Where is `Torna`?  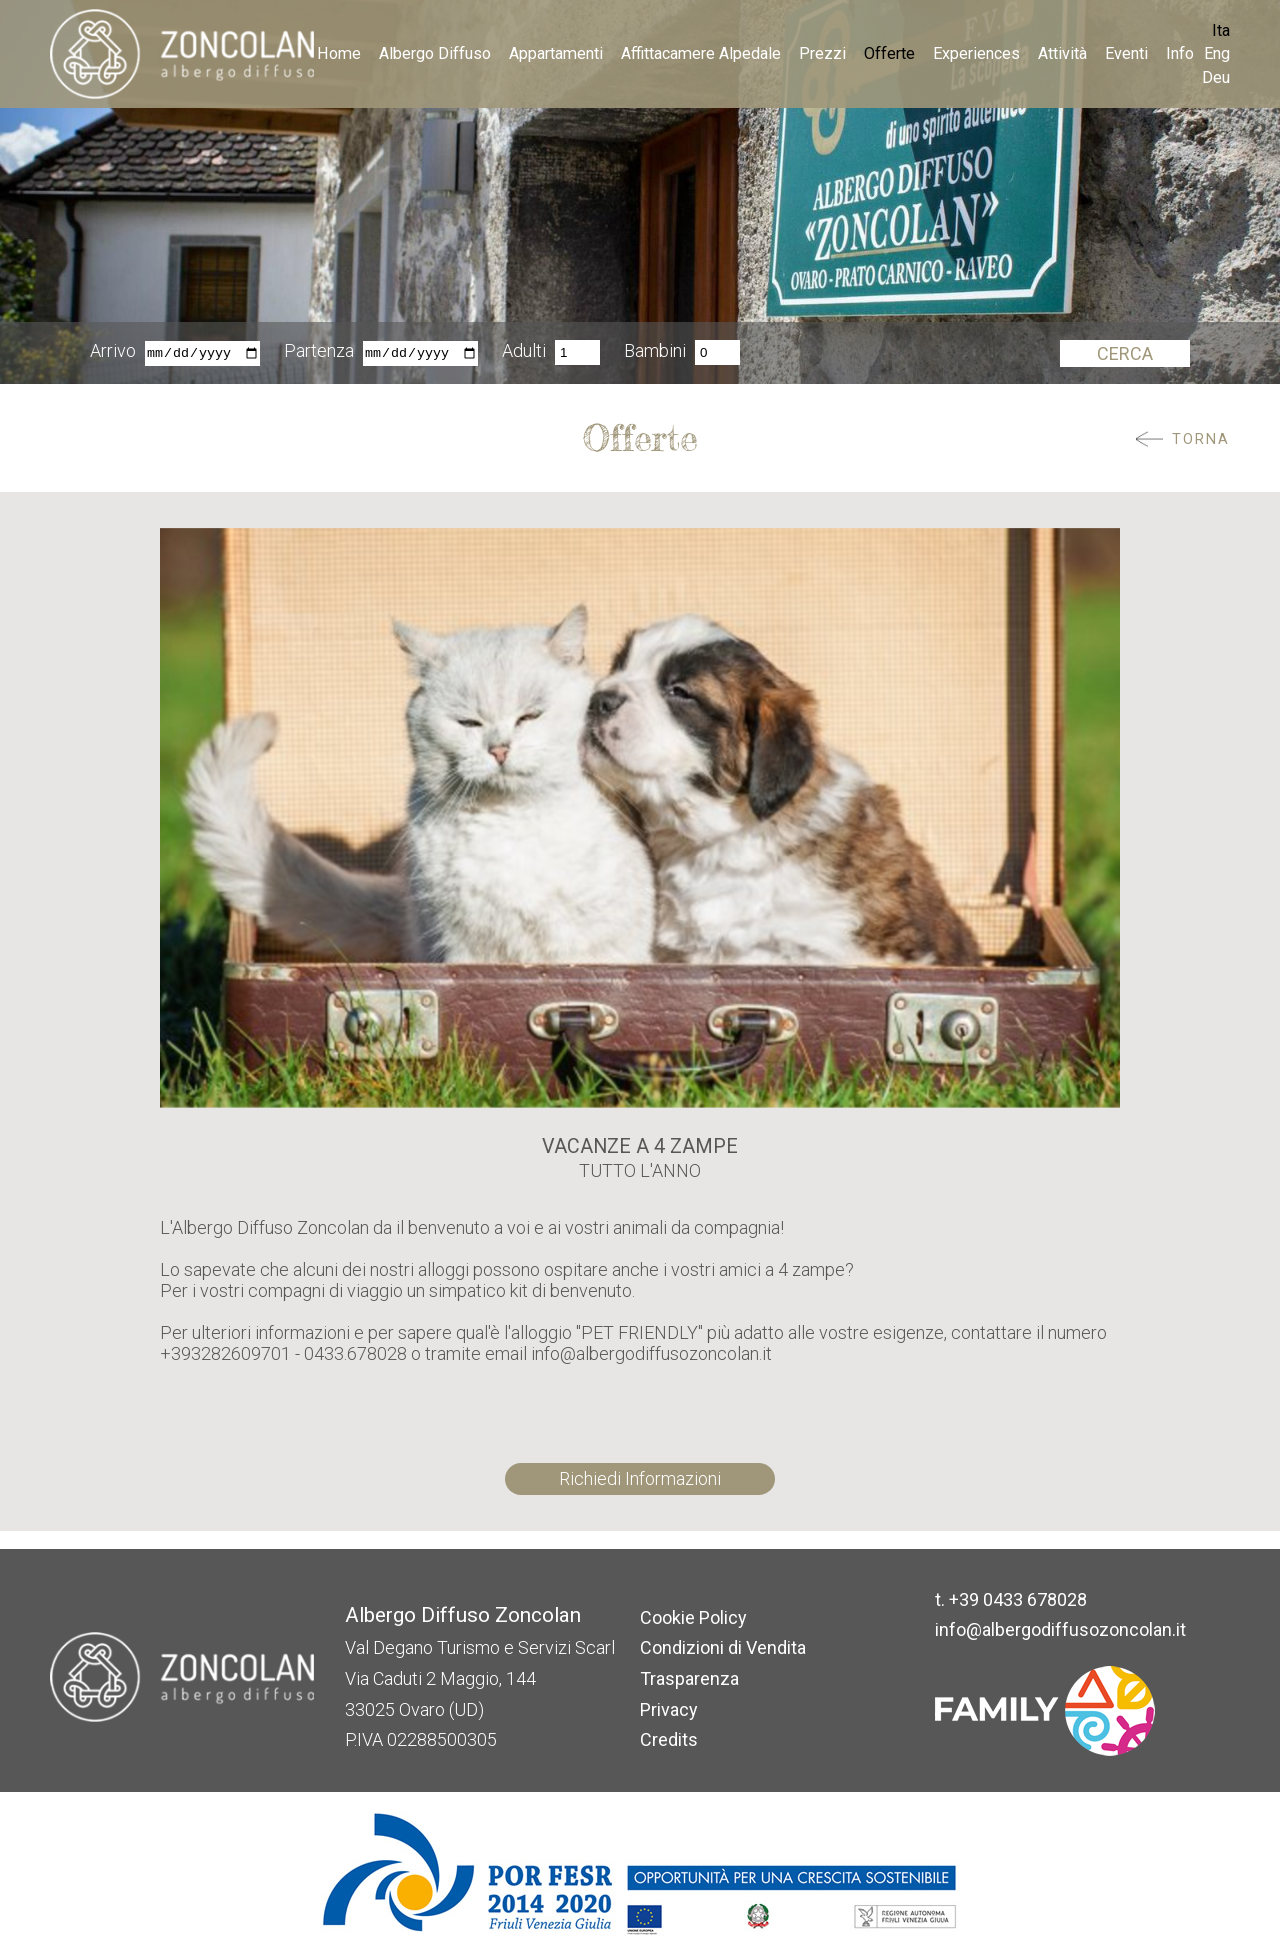
Torna is located at coordinates (1201, 439).